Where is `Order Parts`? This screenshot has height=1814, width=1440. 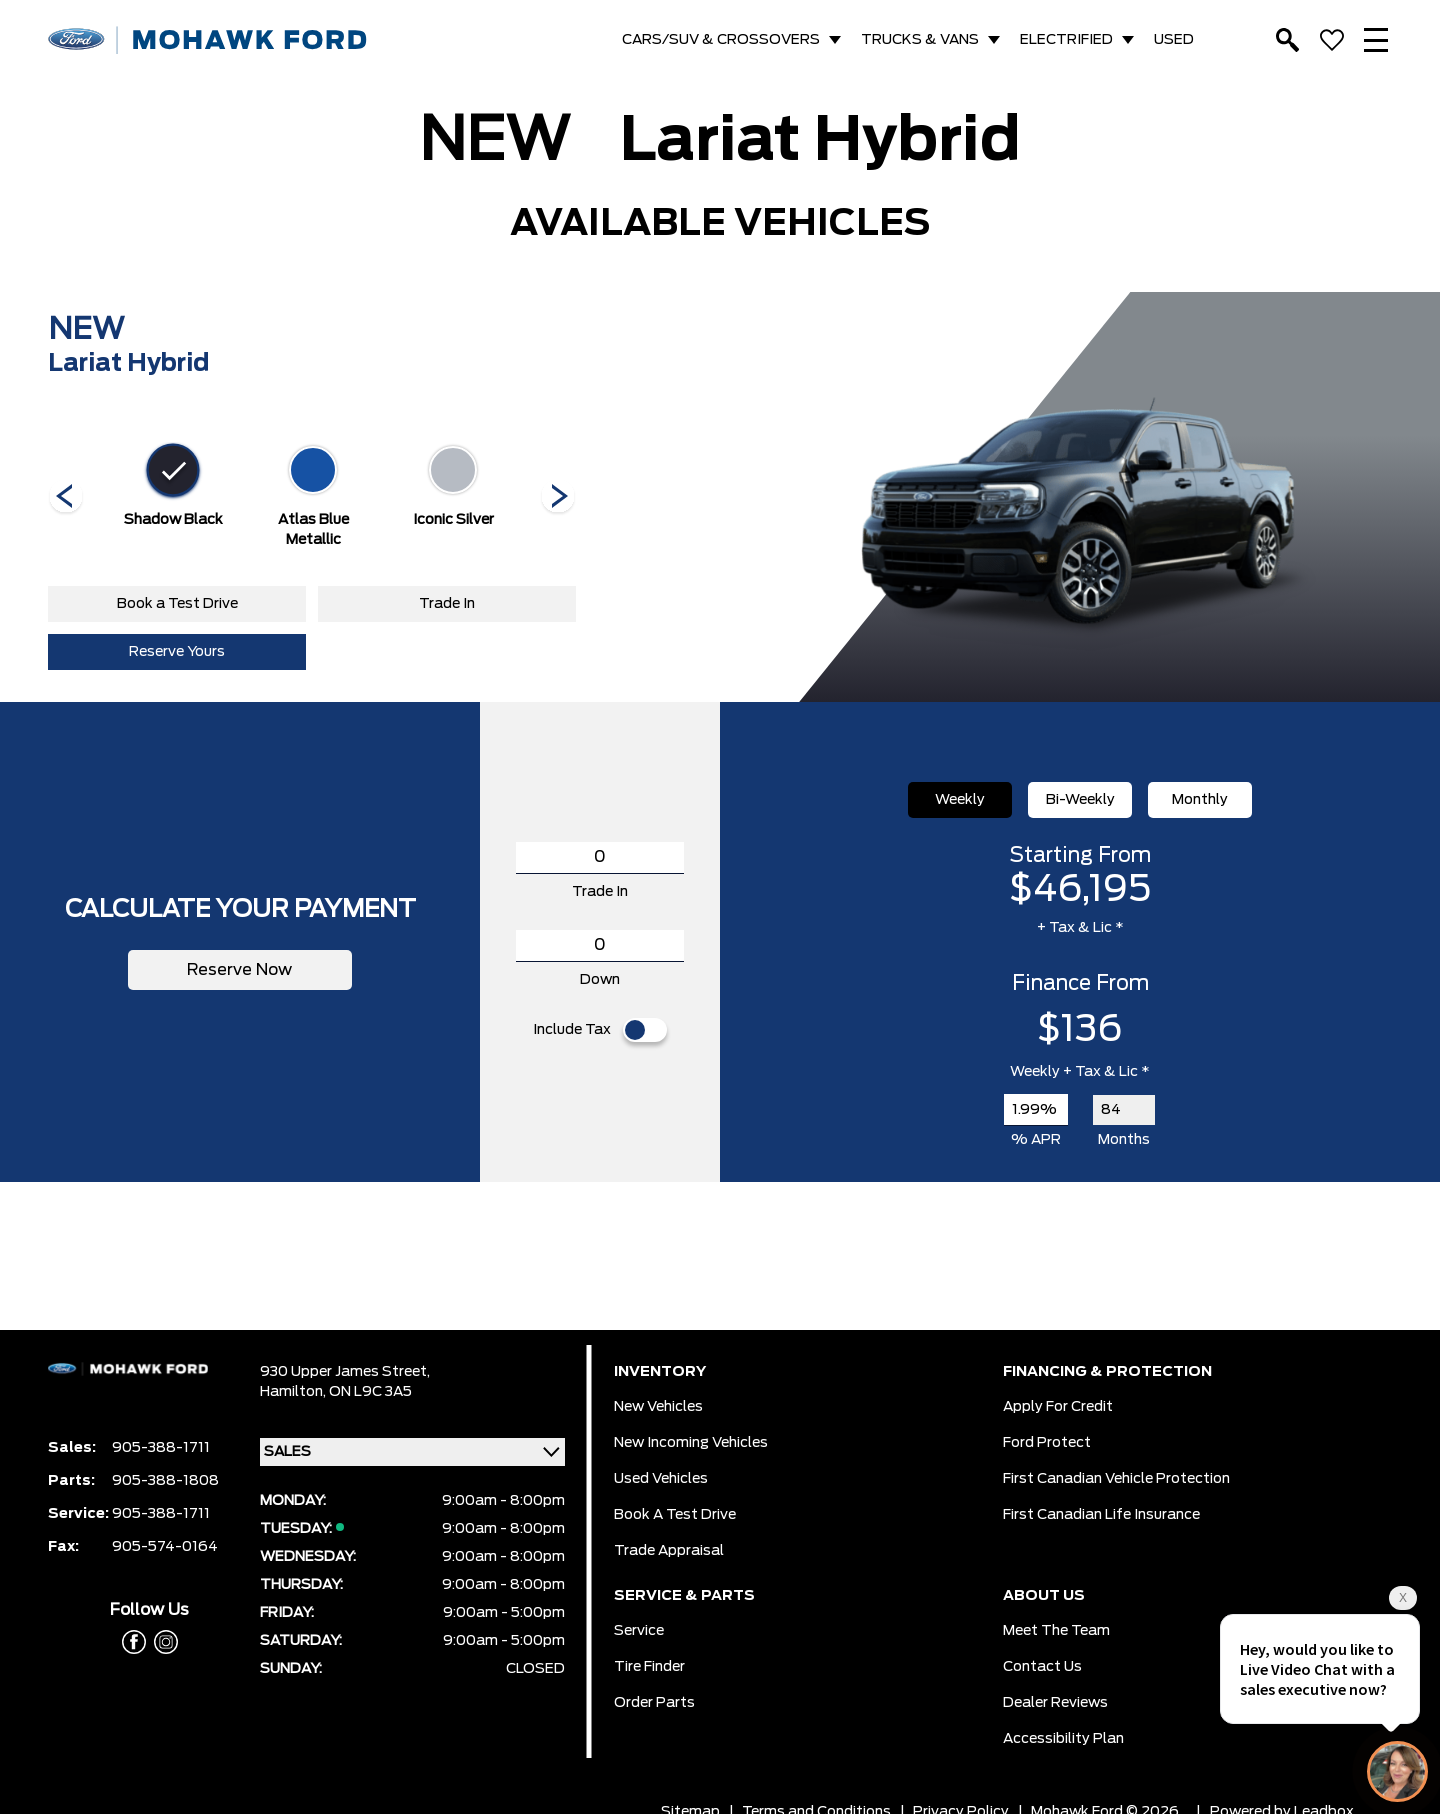 Order Parts is located at coordinates (654, 1703).